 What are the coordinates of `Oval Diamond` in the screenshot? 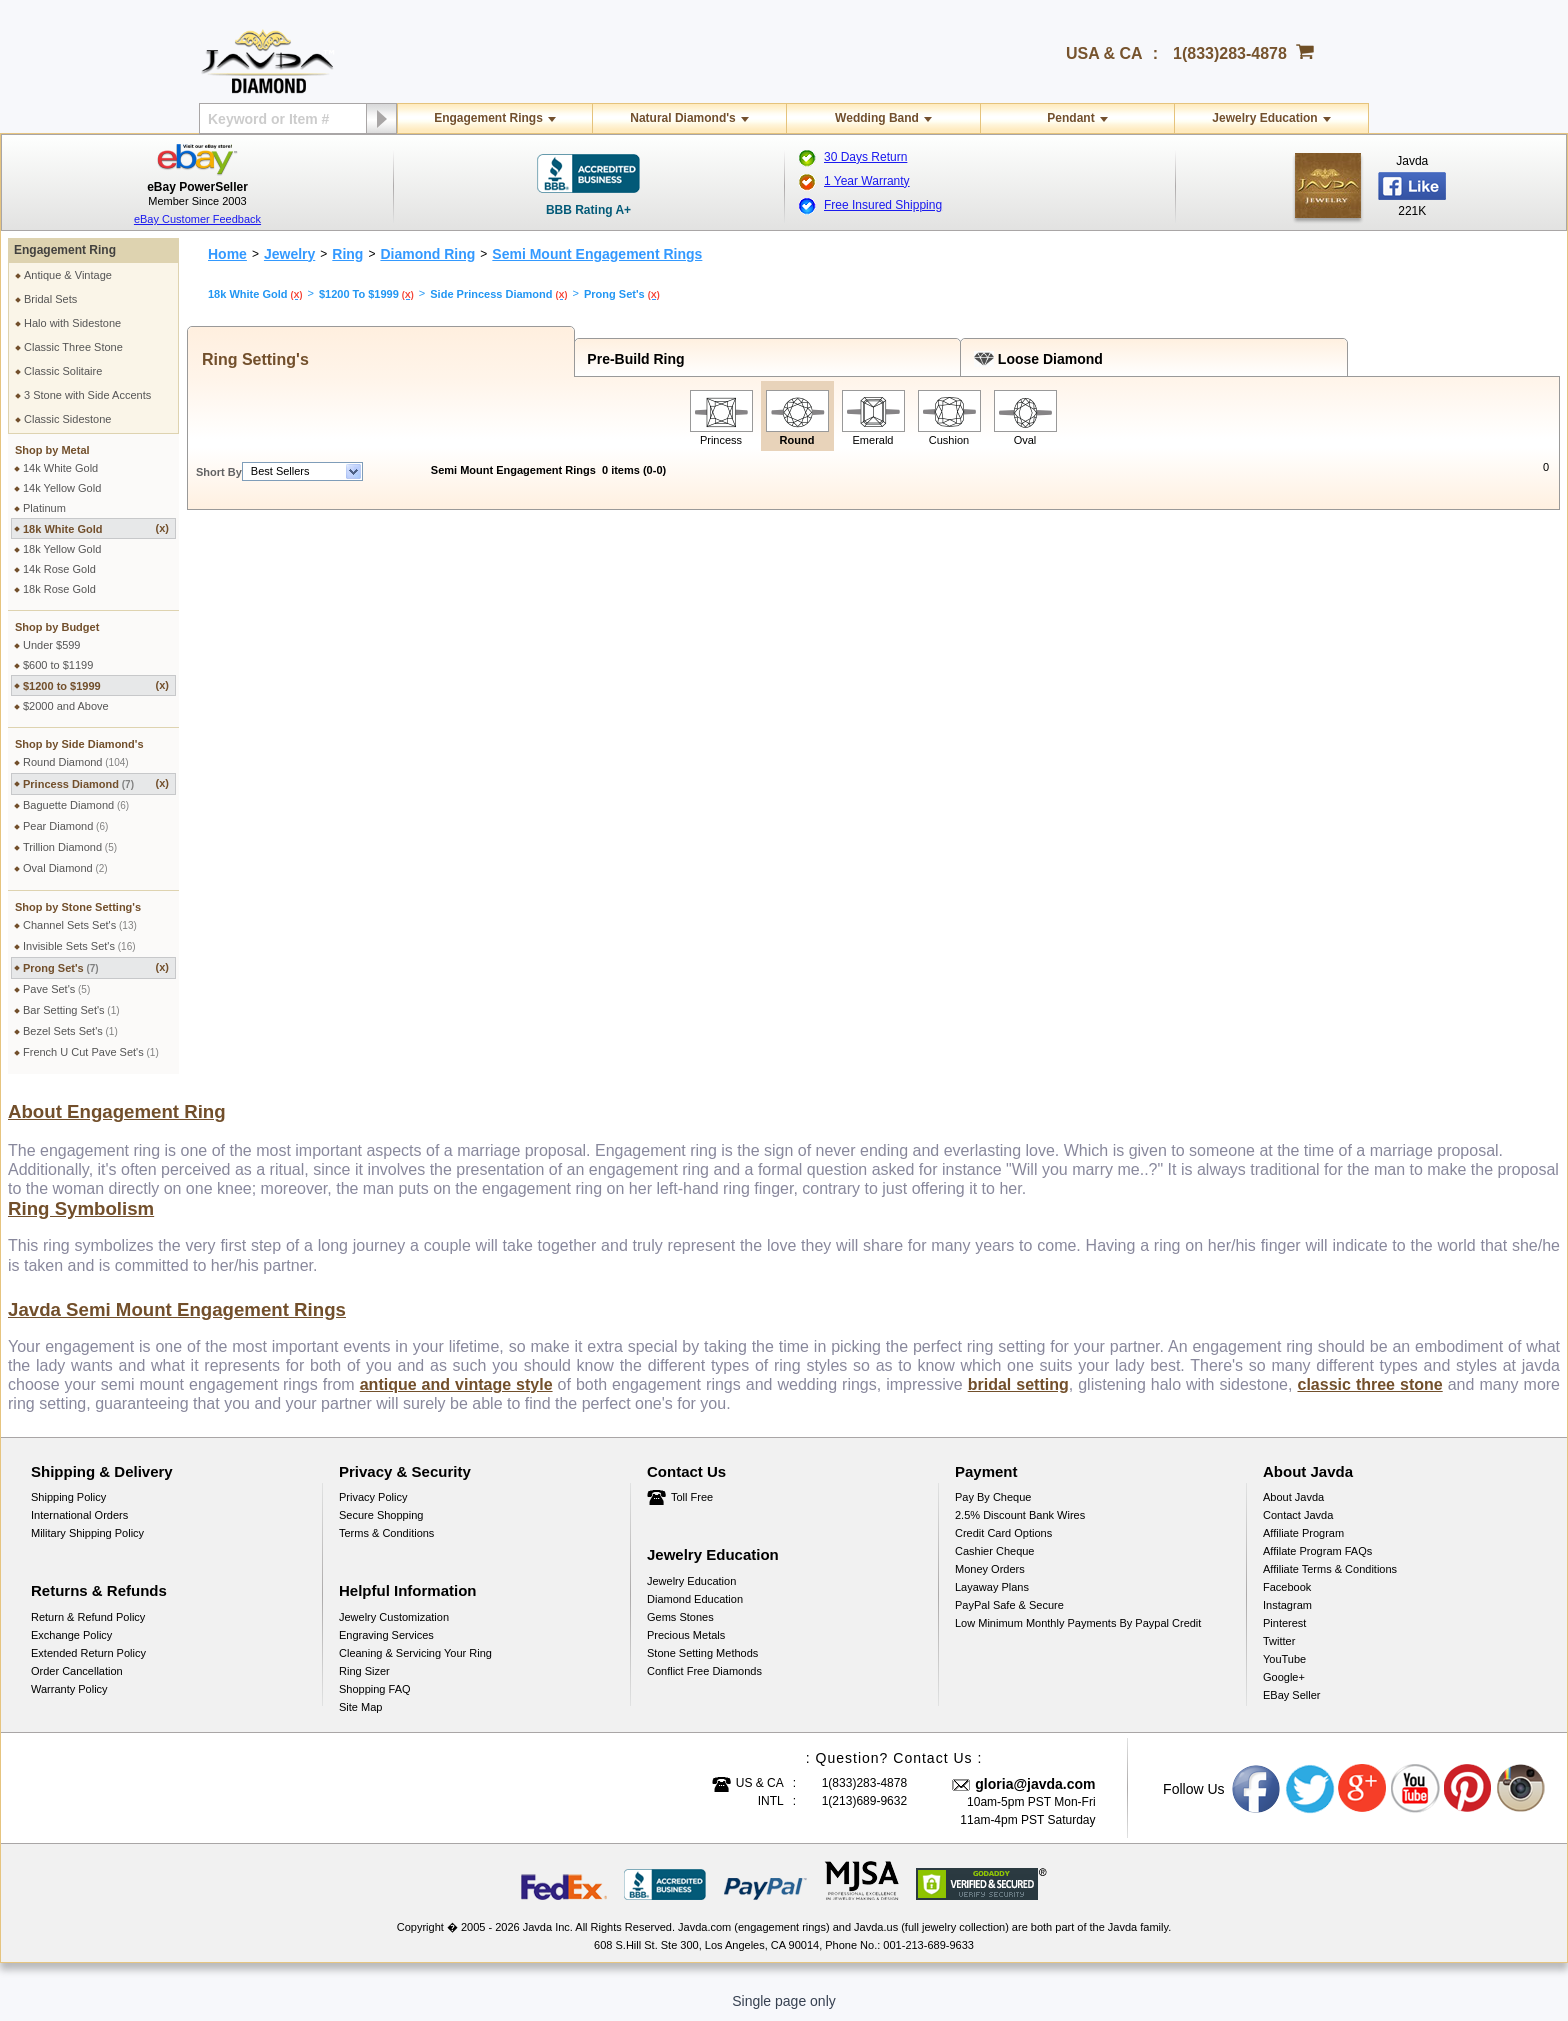 It's located at (65, 868).